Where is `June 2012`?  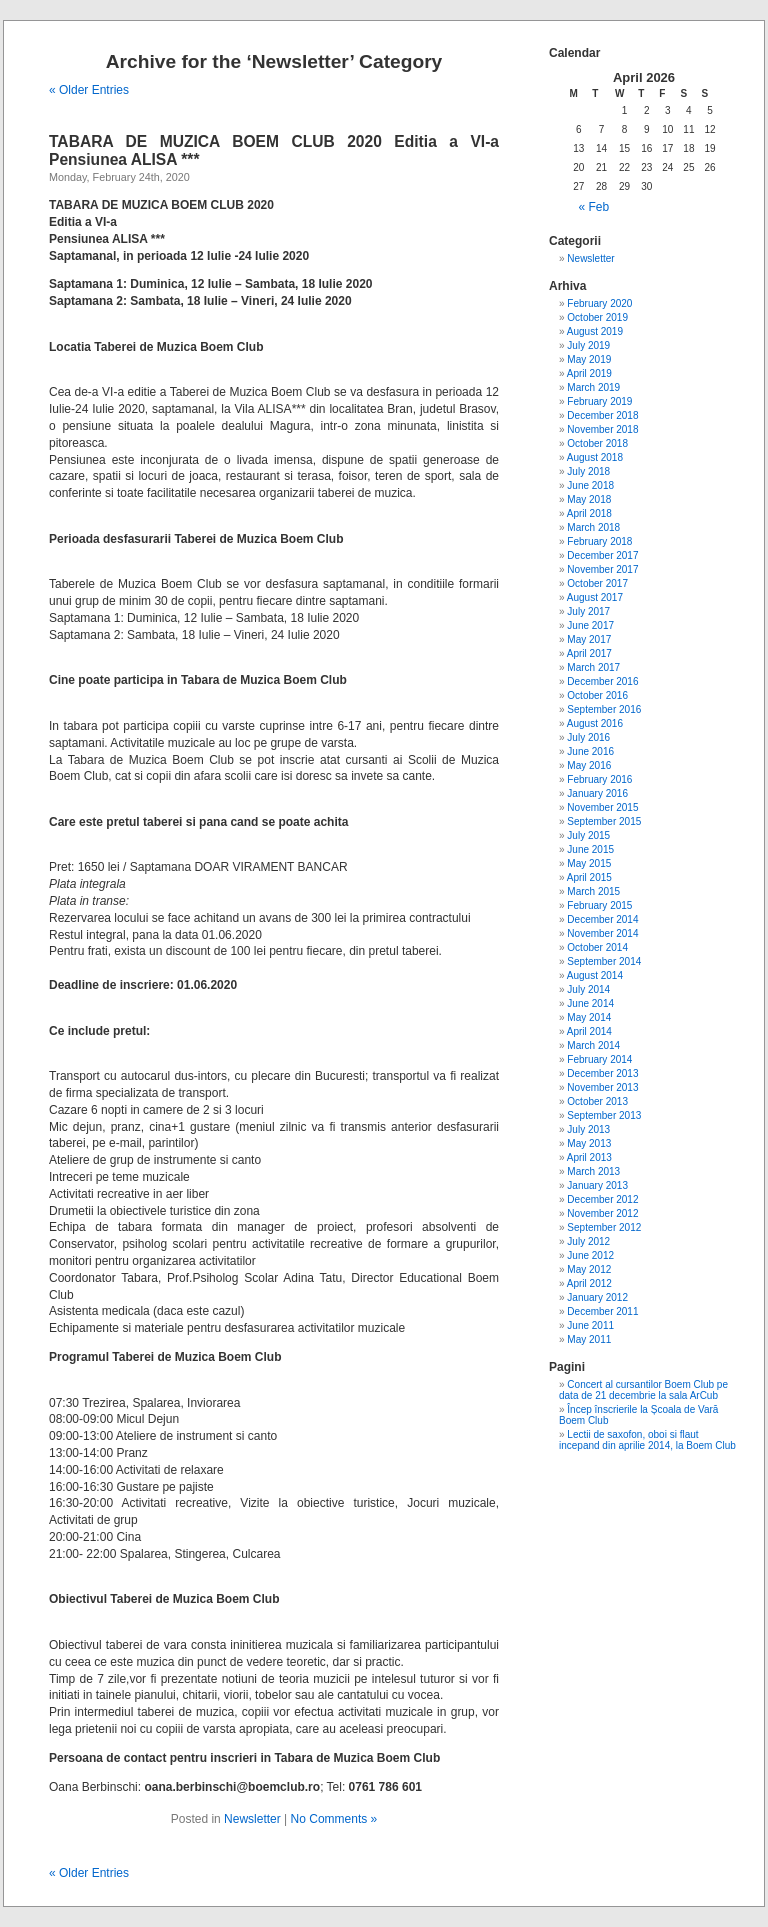
June 2012 is located at coordinates (590, 1255).